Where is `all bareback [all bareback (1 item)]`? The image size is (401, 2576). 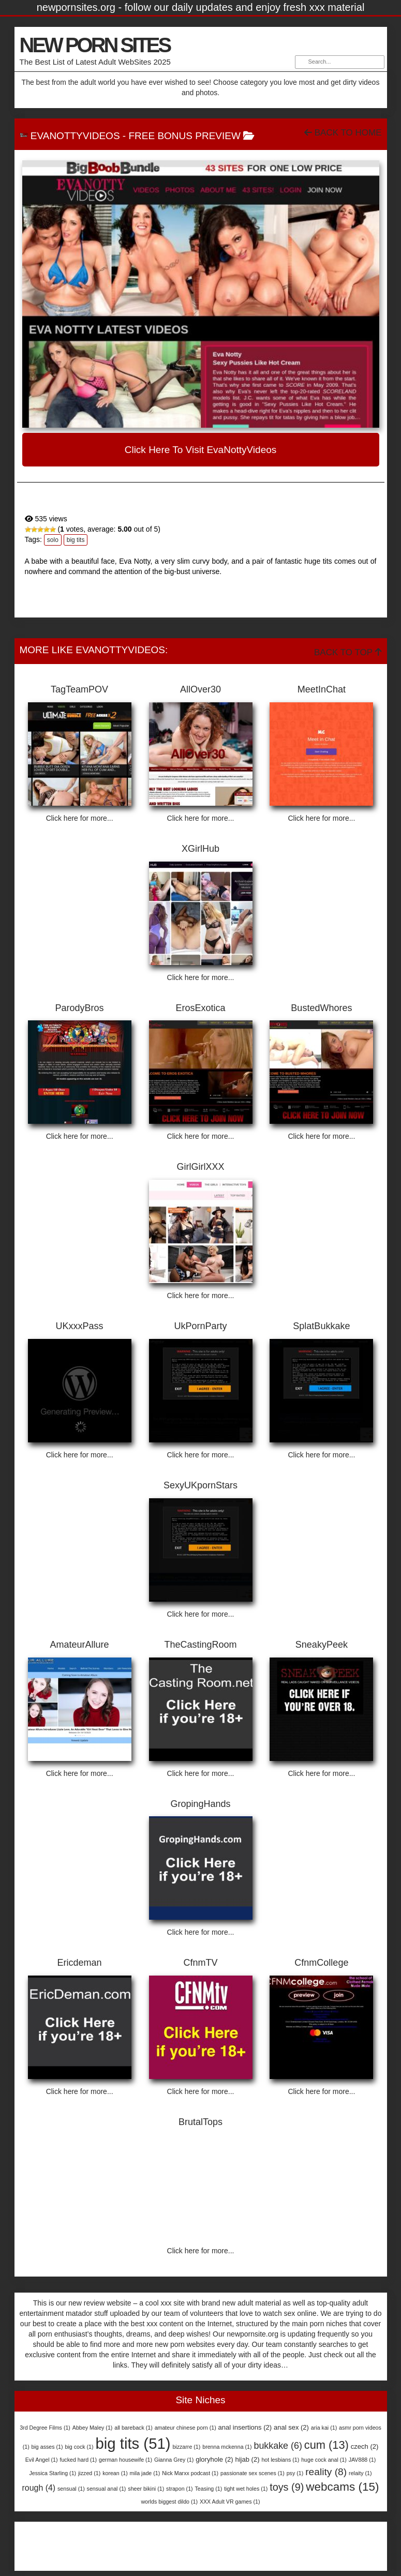
all bareback [all bareback (1 item)] is located at coordinates (133, 2427).